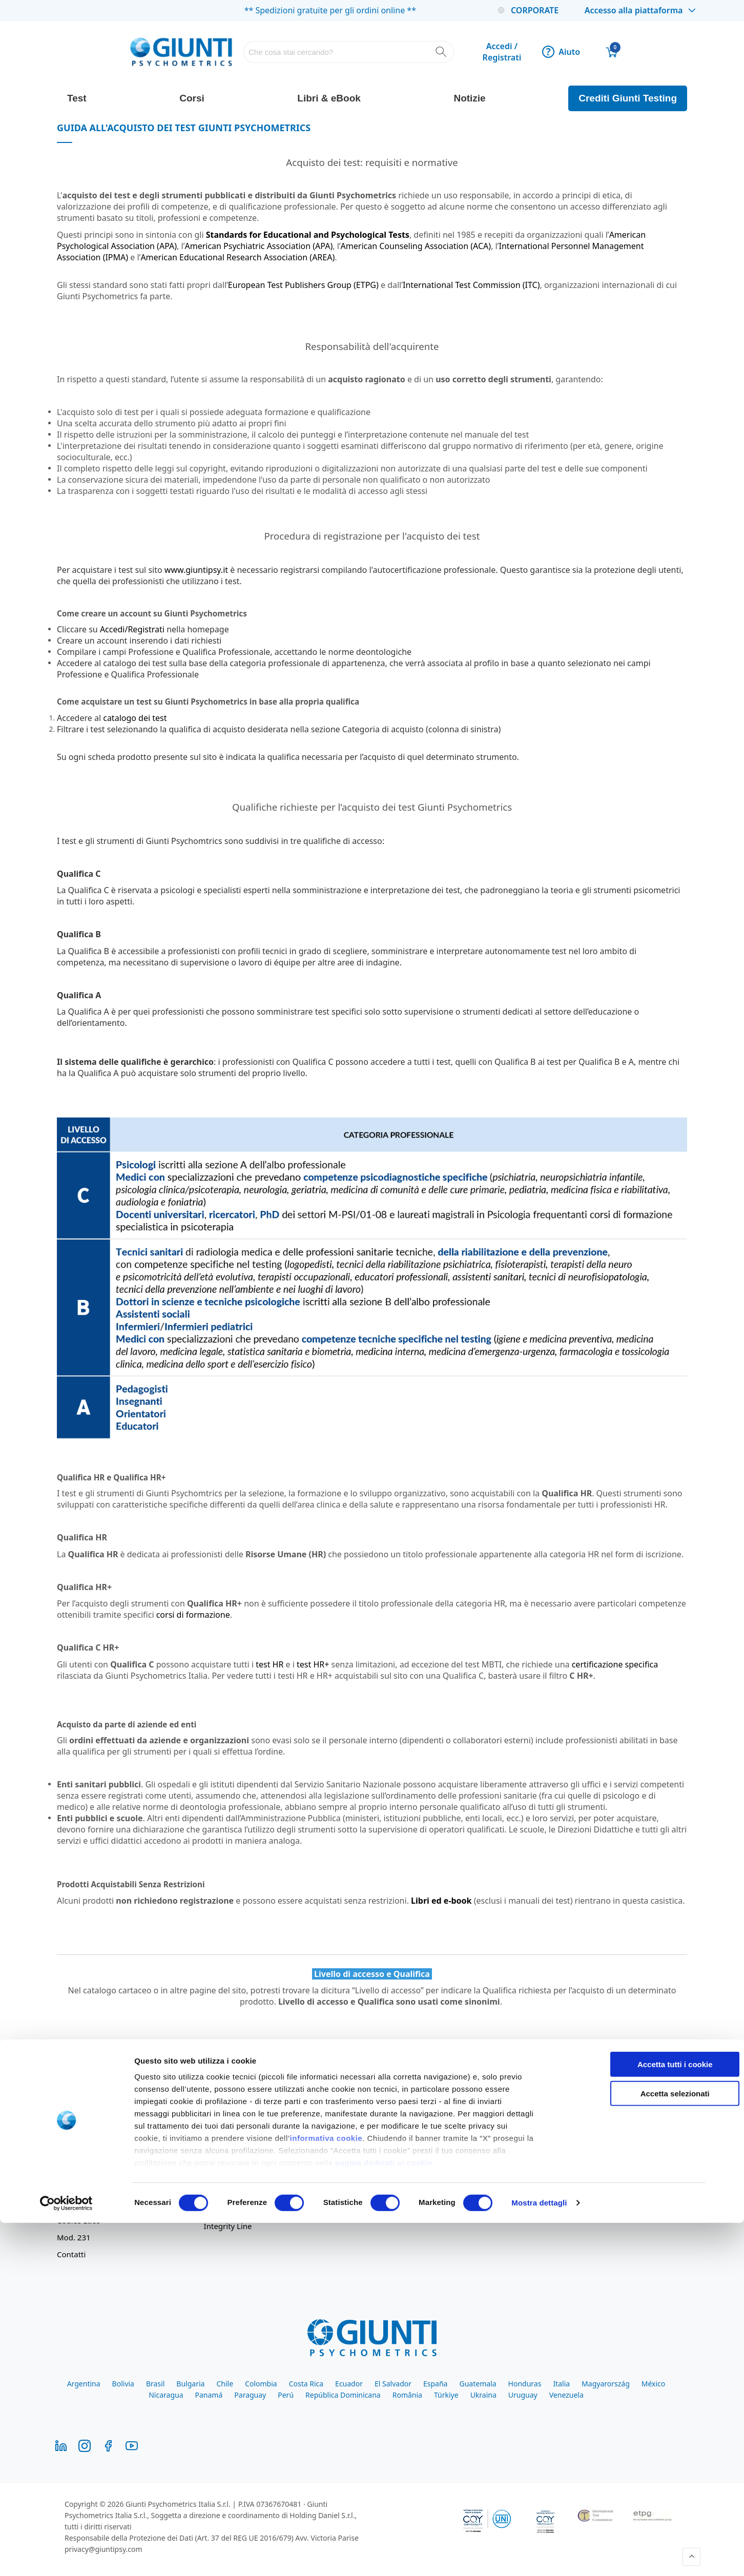 The image size is (744, 2576). Describe the element at coordinates (375, 2158) in the screenshot. I see `Giunti Testing` at that location.